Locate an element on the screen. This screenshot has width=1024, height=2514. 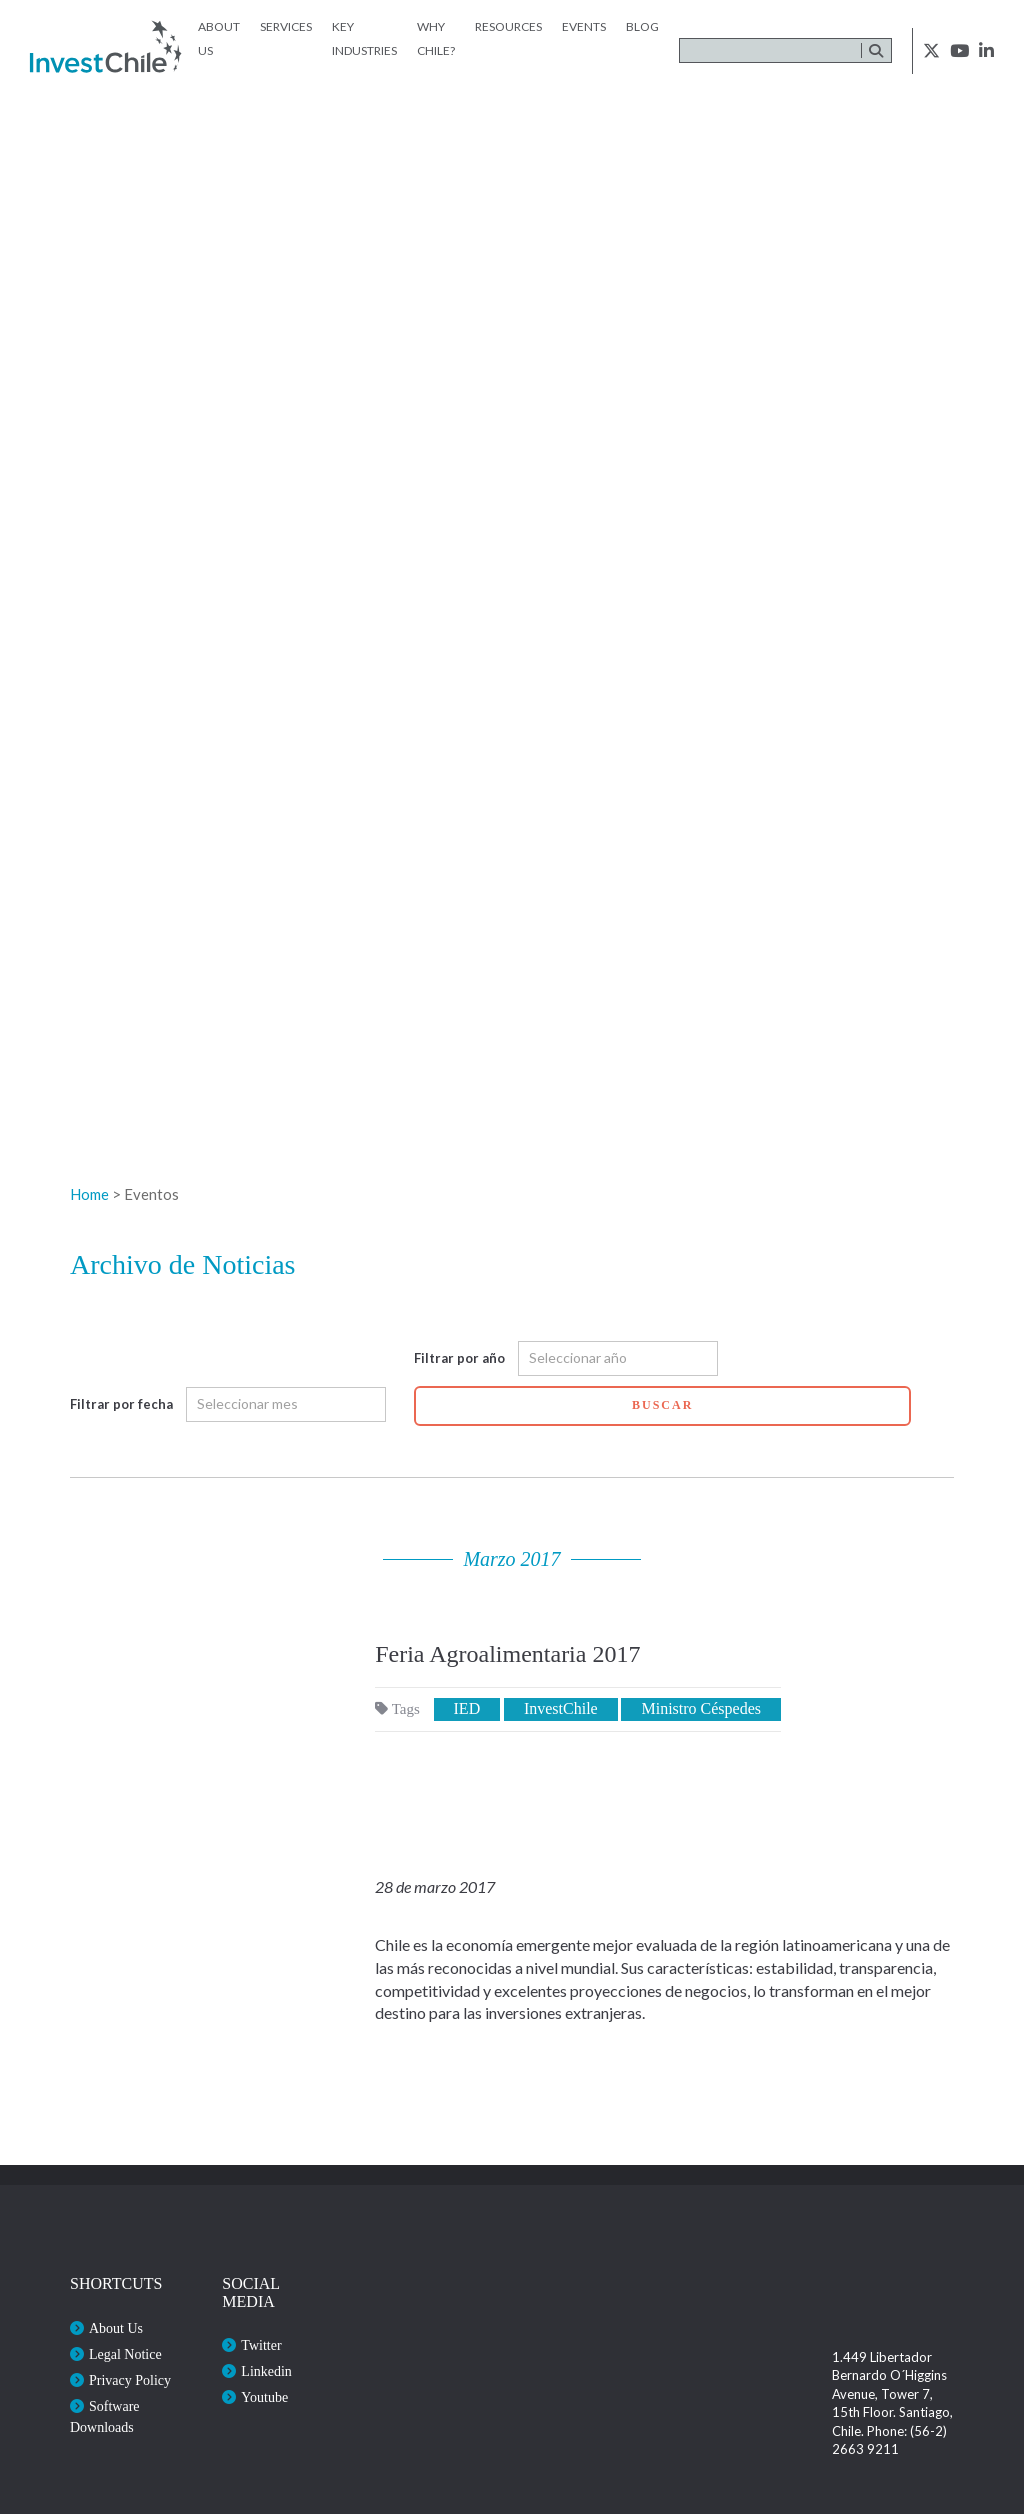
Youtube is located at coordinates (264, 2397).